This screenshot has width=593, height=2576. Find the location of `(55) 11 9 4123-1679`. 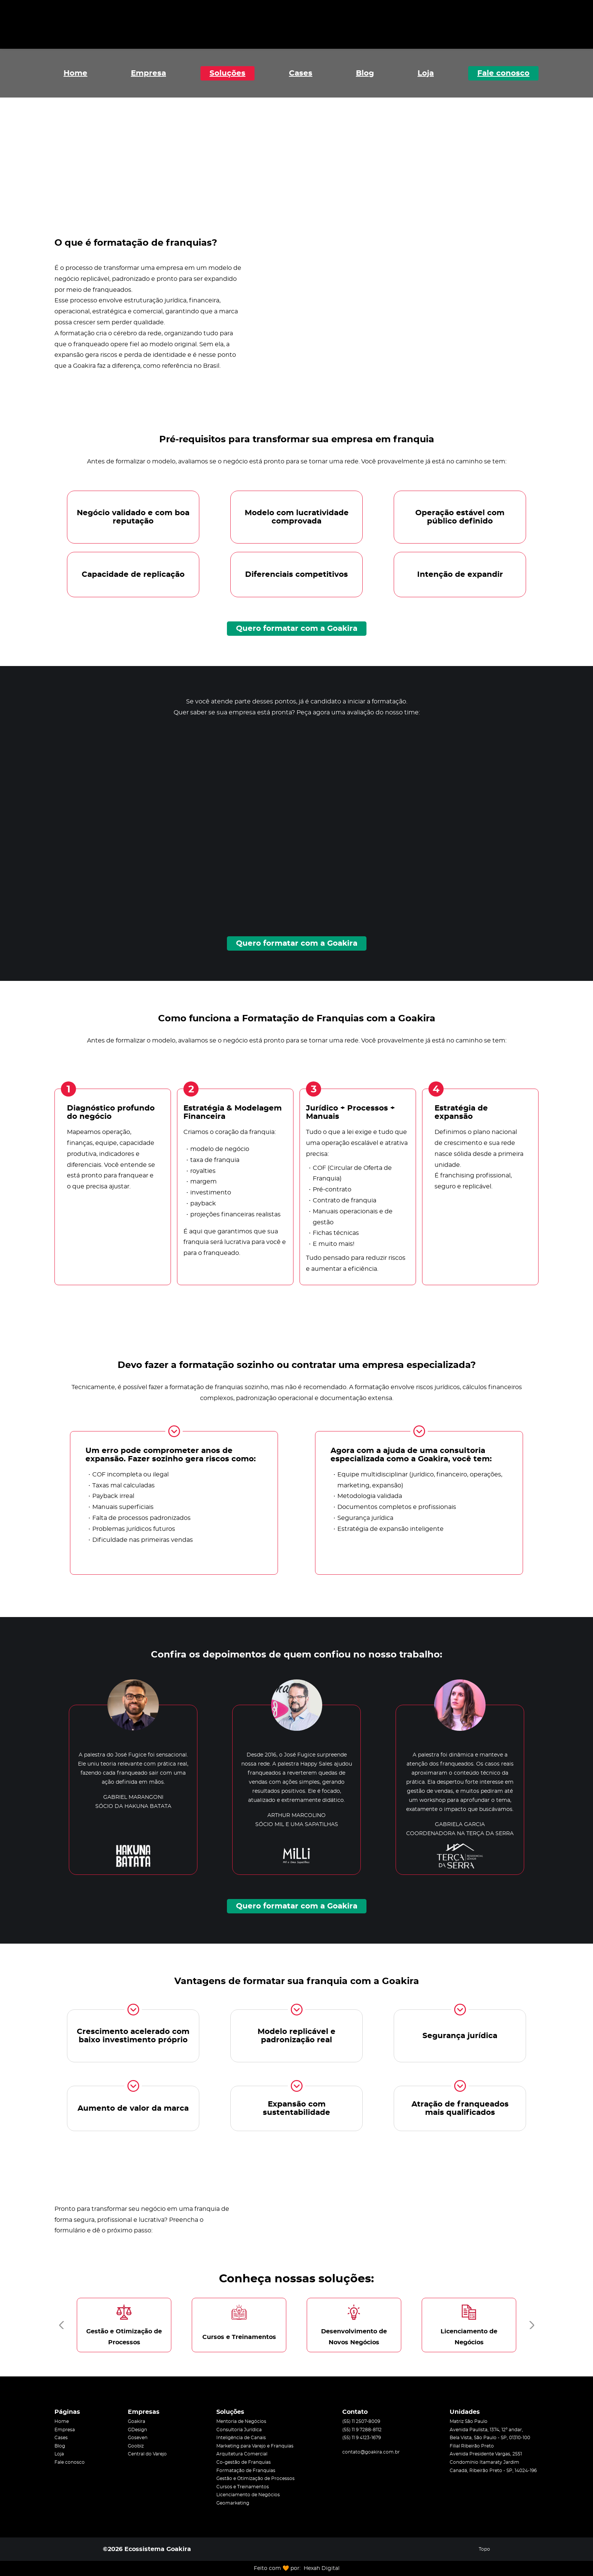

(55) 11 9 4123-1679 is located at coordinates (361, 2437).